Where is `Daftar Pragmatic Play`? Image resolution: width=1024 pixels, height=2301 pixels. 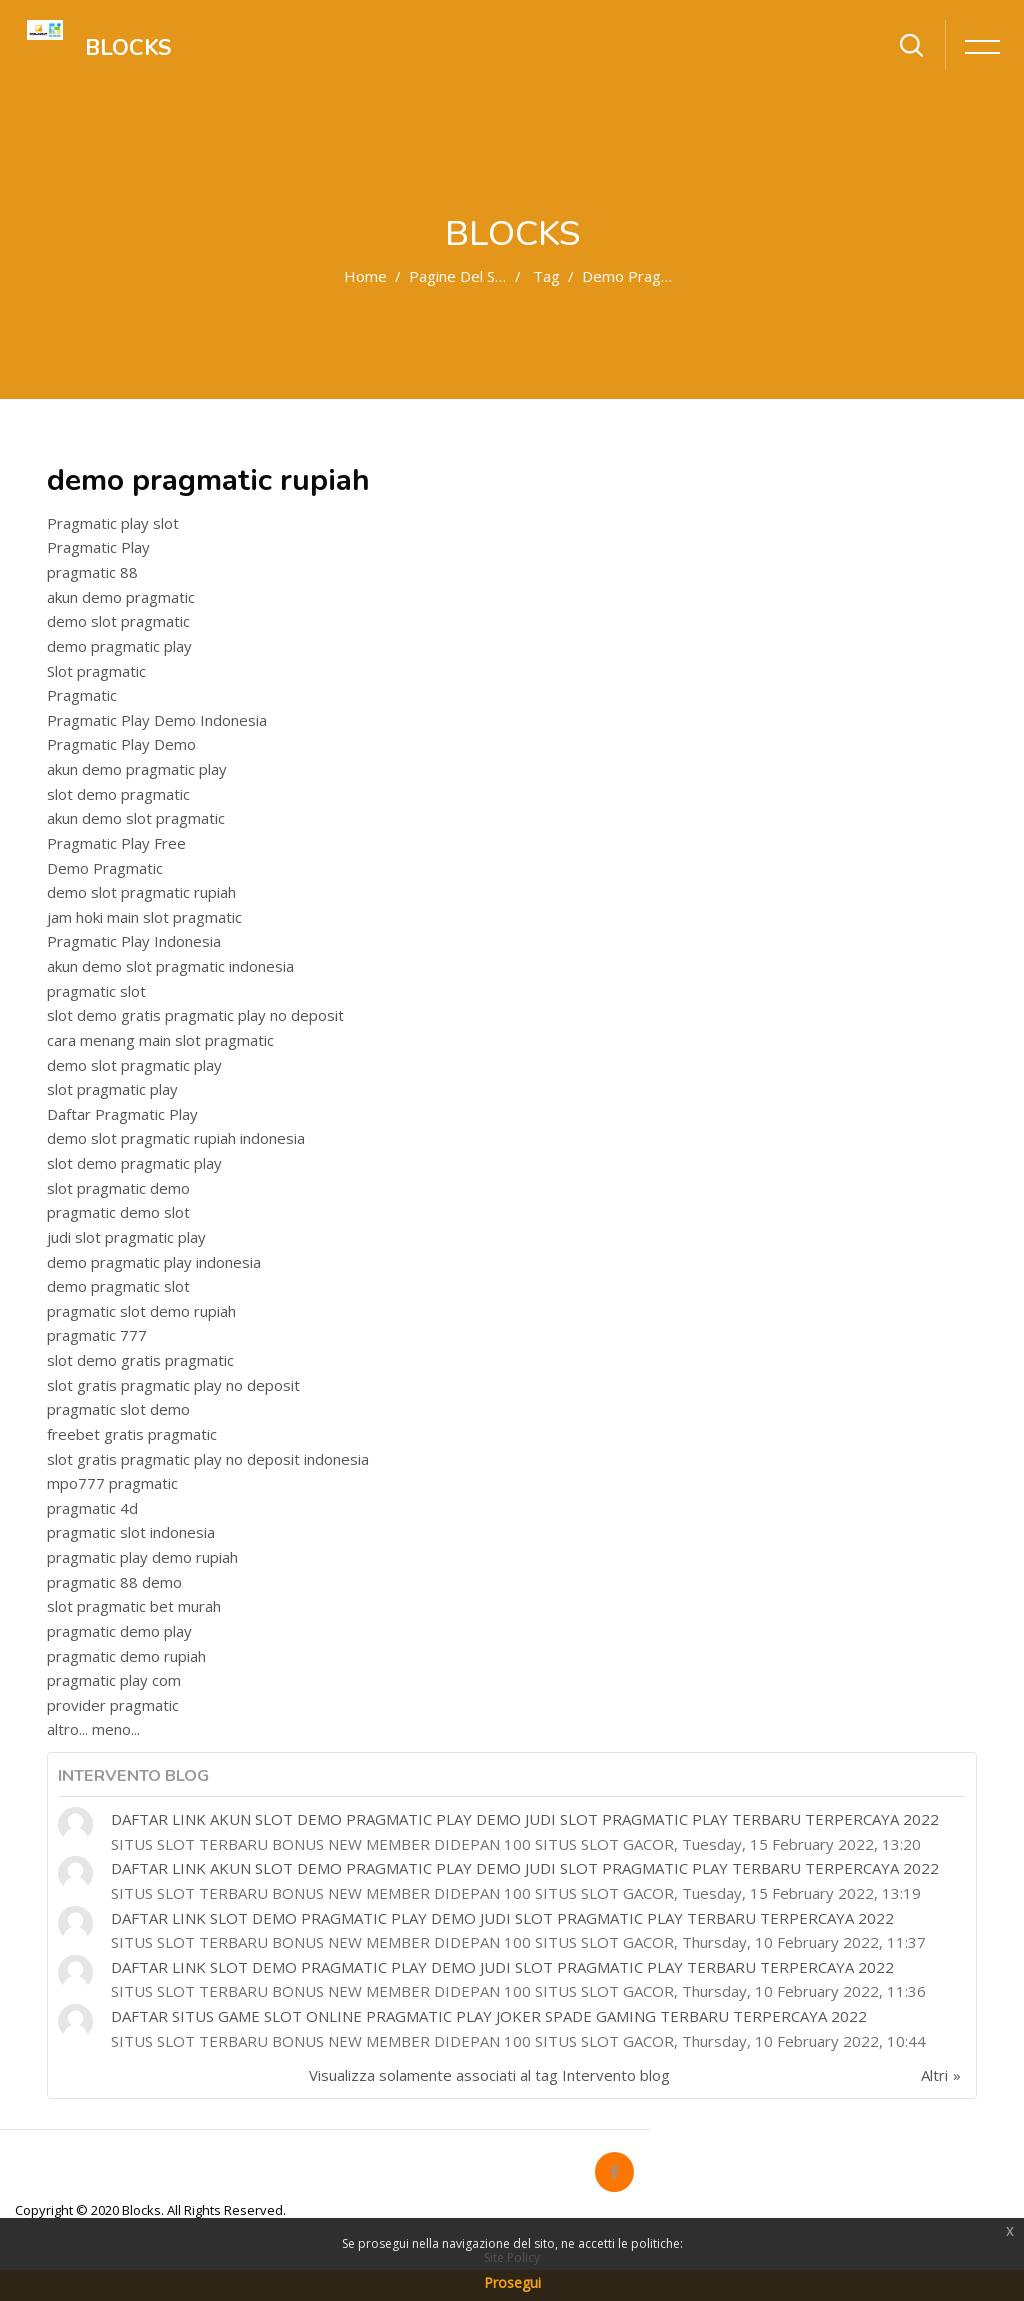
Daftar Pragmatic Play is located at coordinates (122, 1114).